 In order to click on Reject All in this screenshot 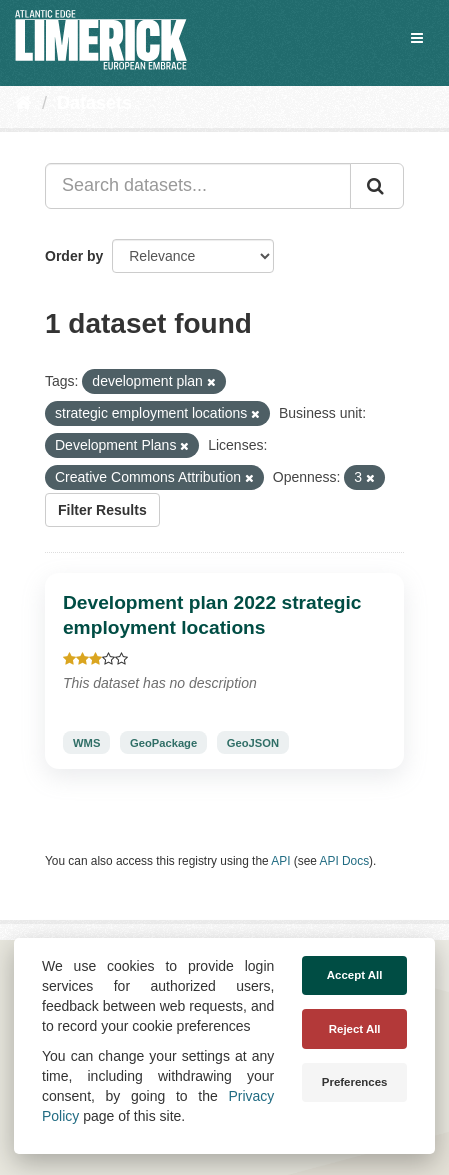, I will do `click(355, 1029)`.